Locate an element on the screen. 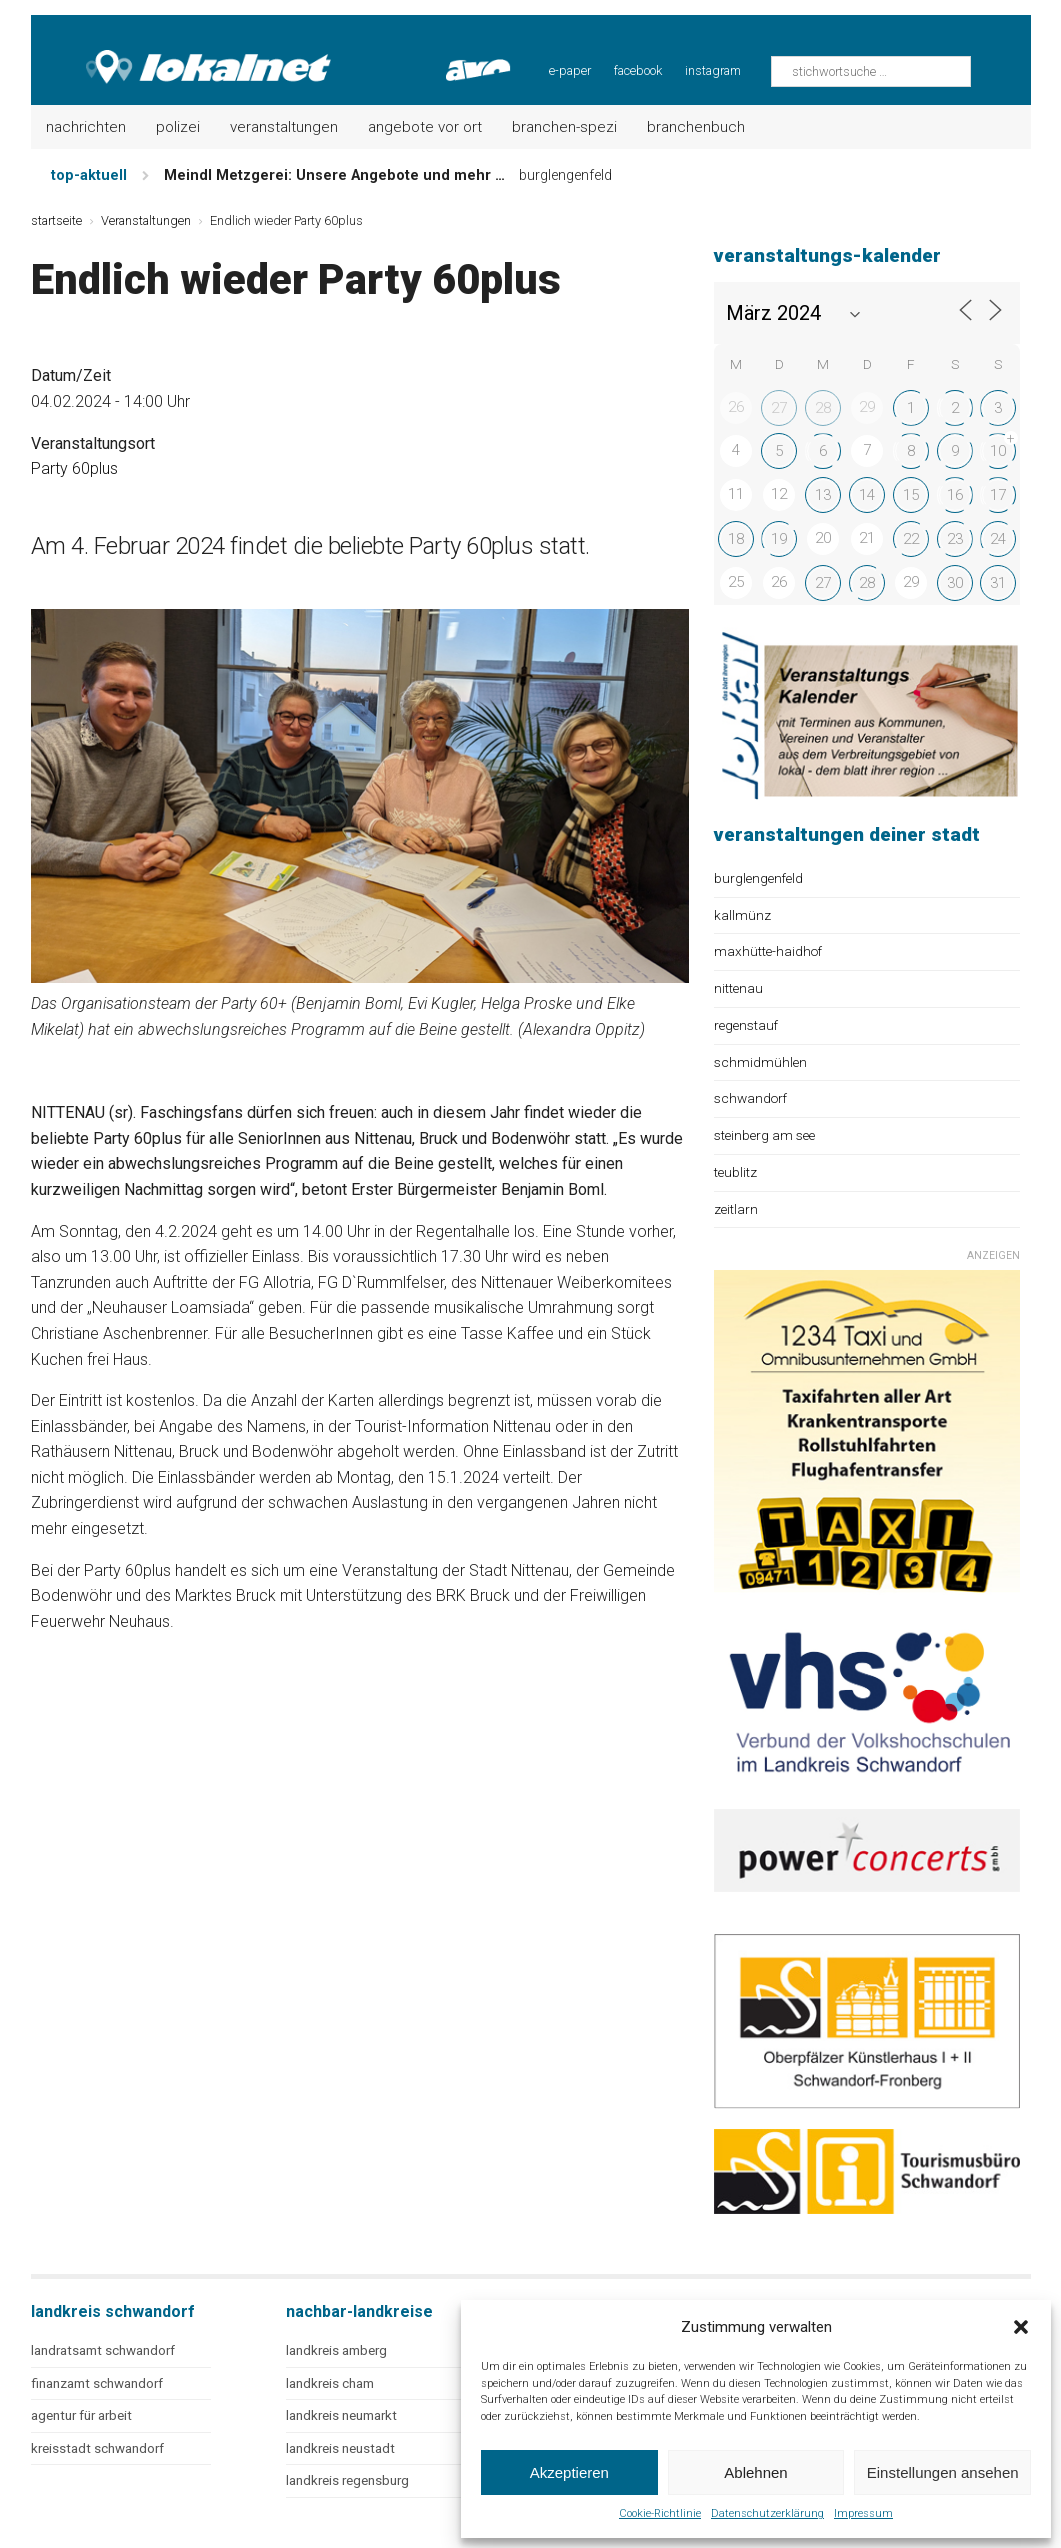 This screenshot has width=1061, height=2548. teublitz is located at coordinates (735, 1172).